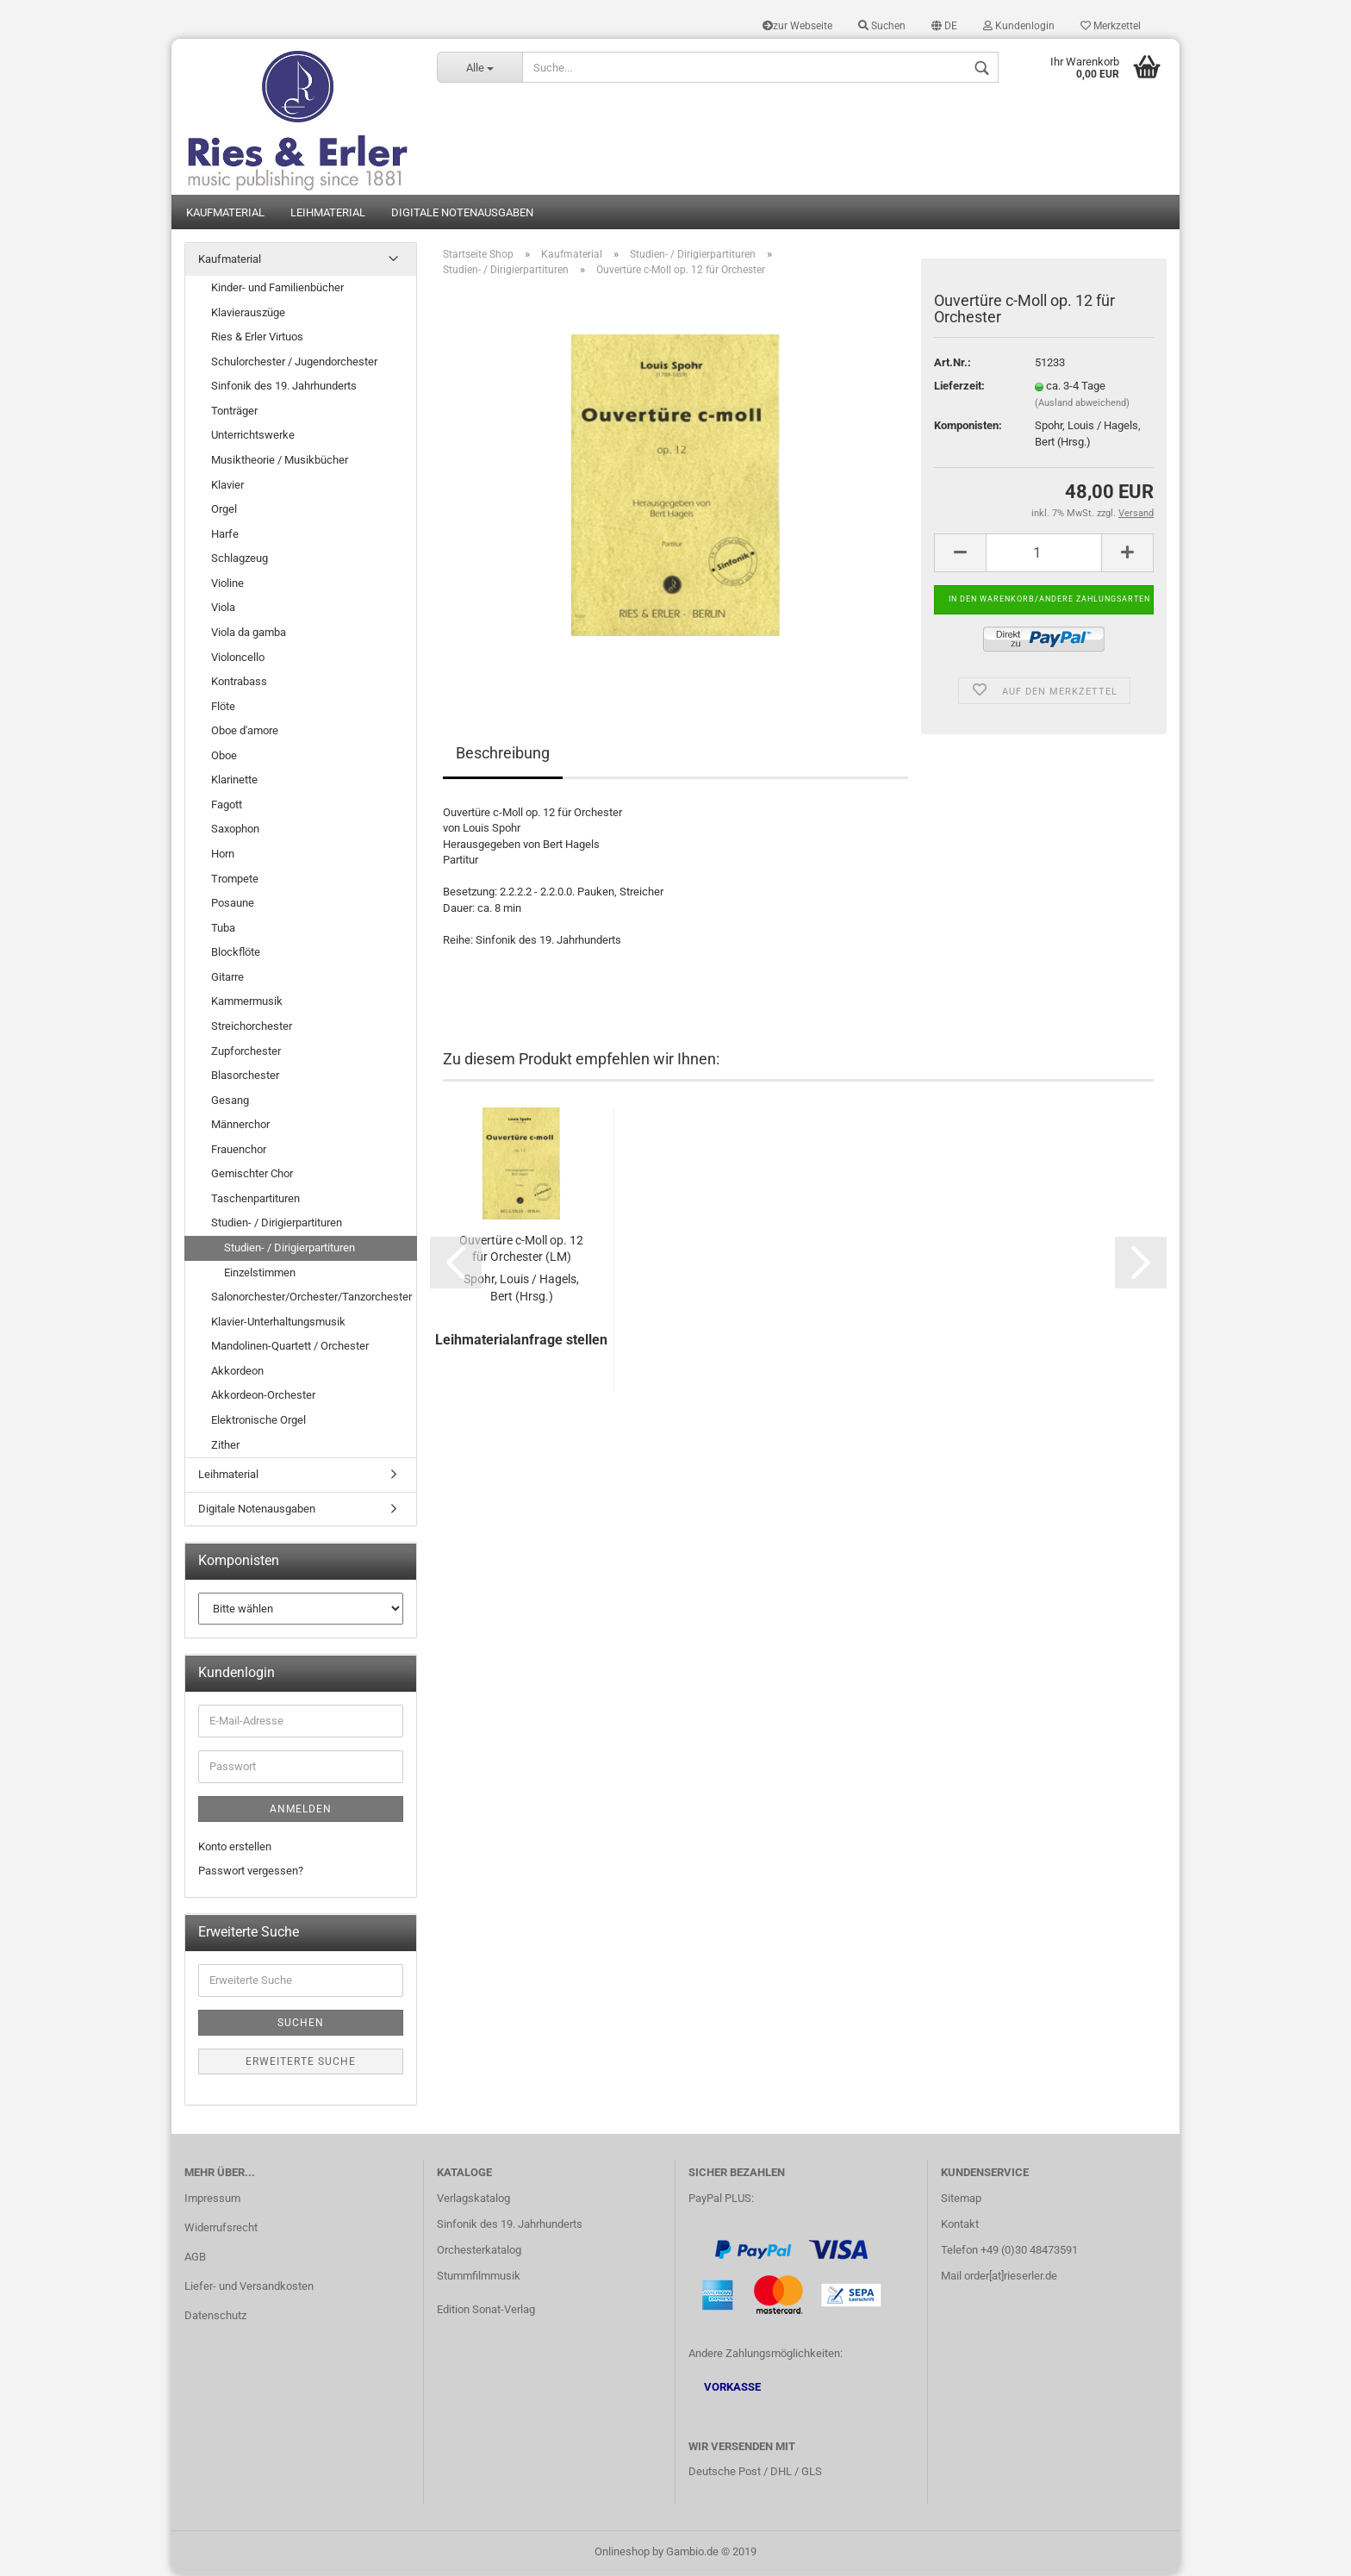  What do you see at coordinates (301, 1811) in the screenshot?
I see `Anmelden` at bounding box center [301, 1811].